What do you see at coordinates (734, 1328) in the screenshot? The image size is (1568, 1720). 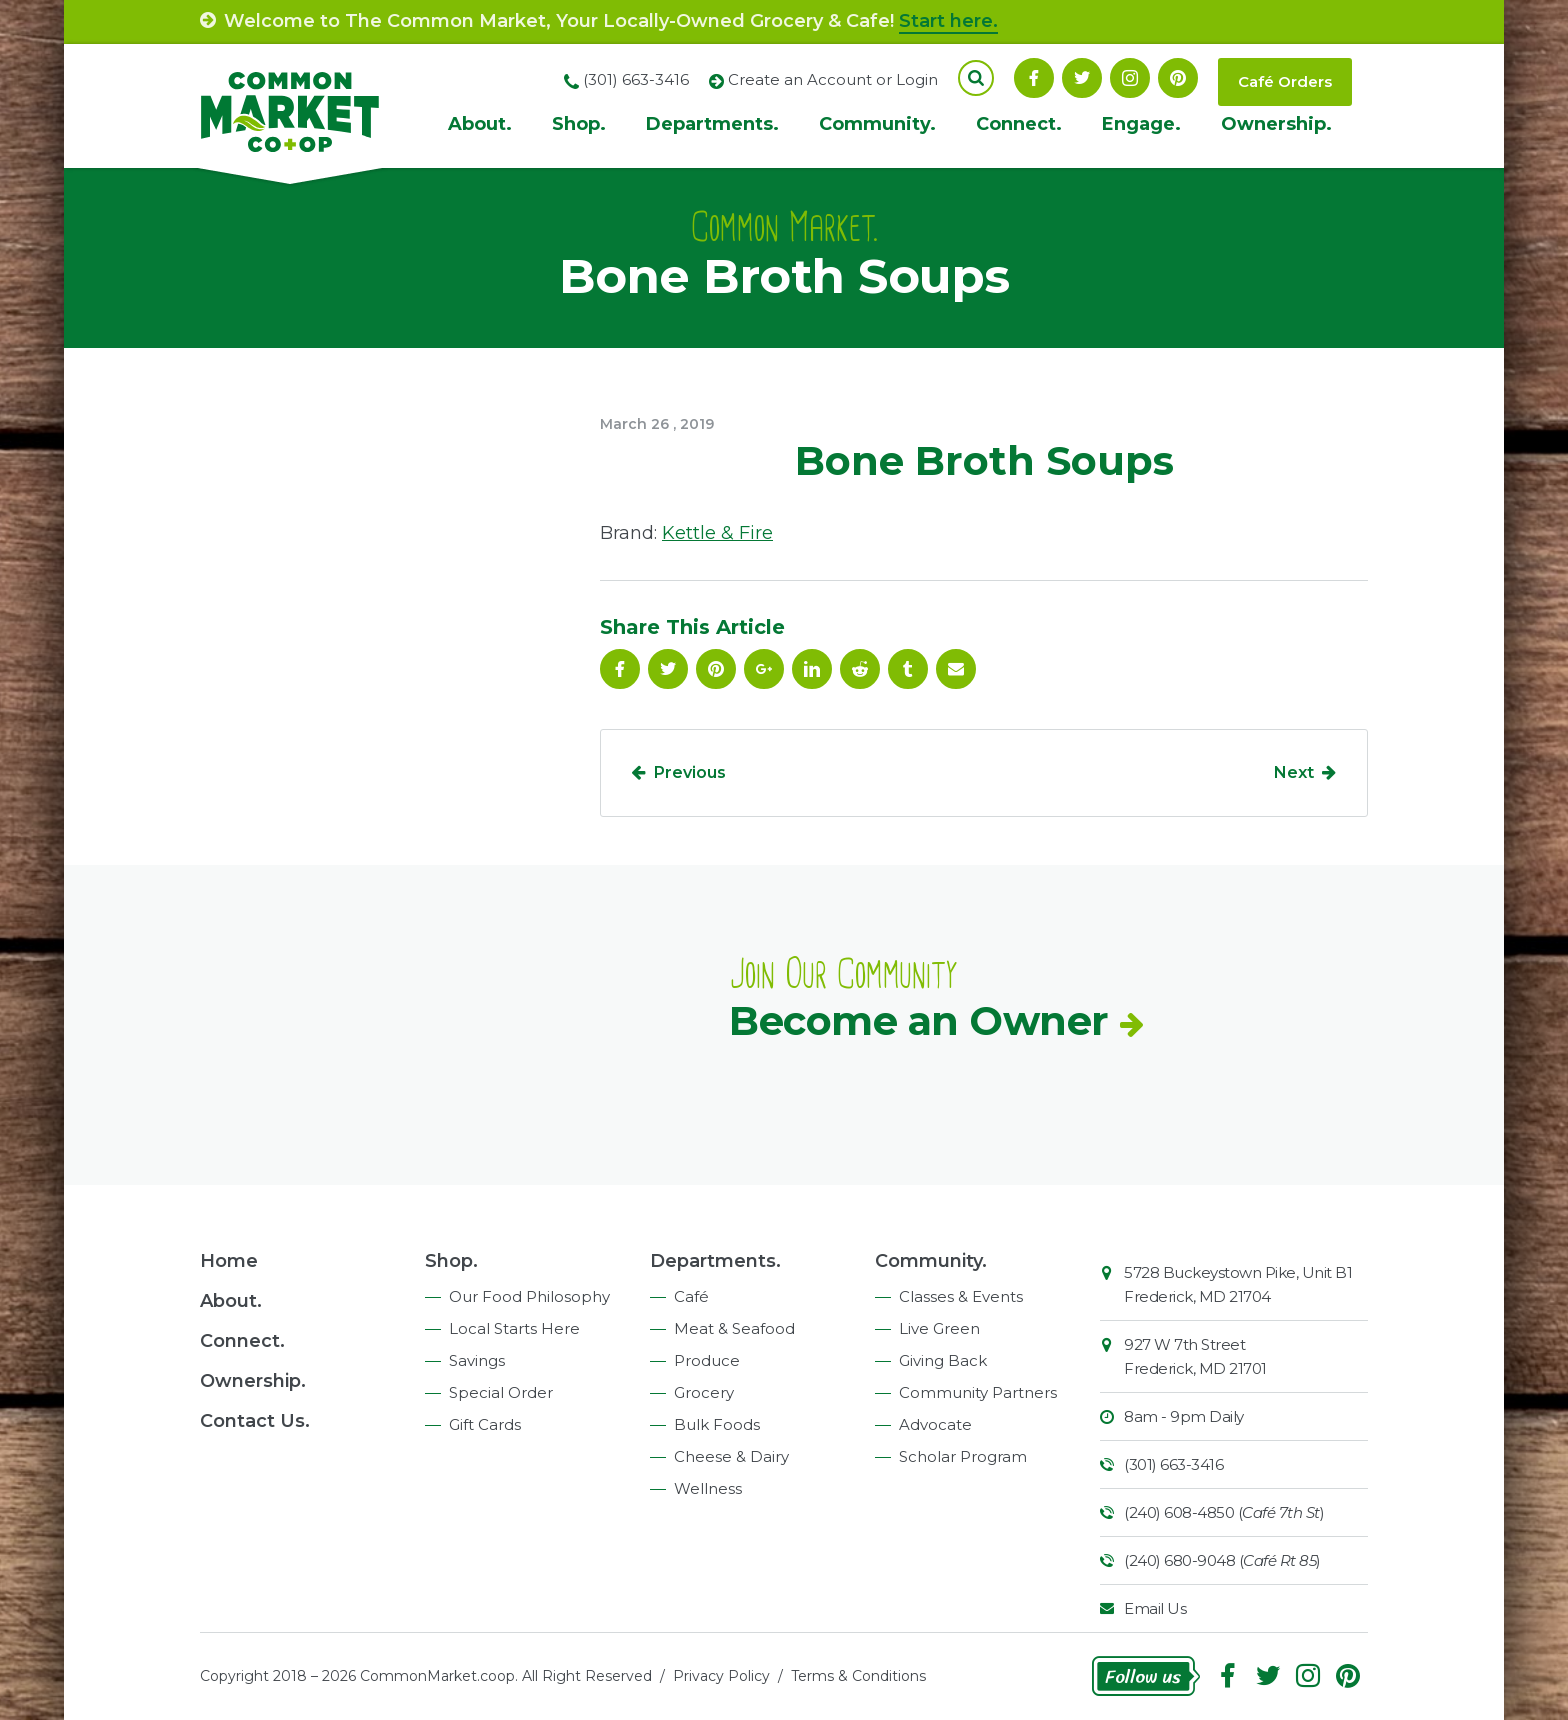 I see `Meat & Seafood` at bounding box center [734, 1328].